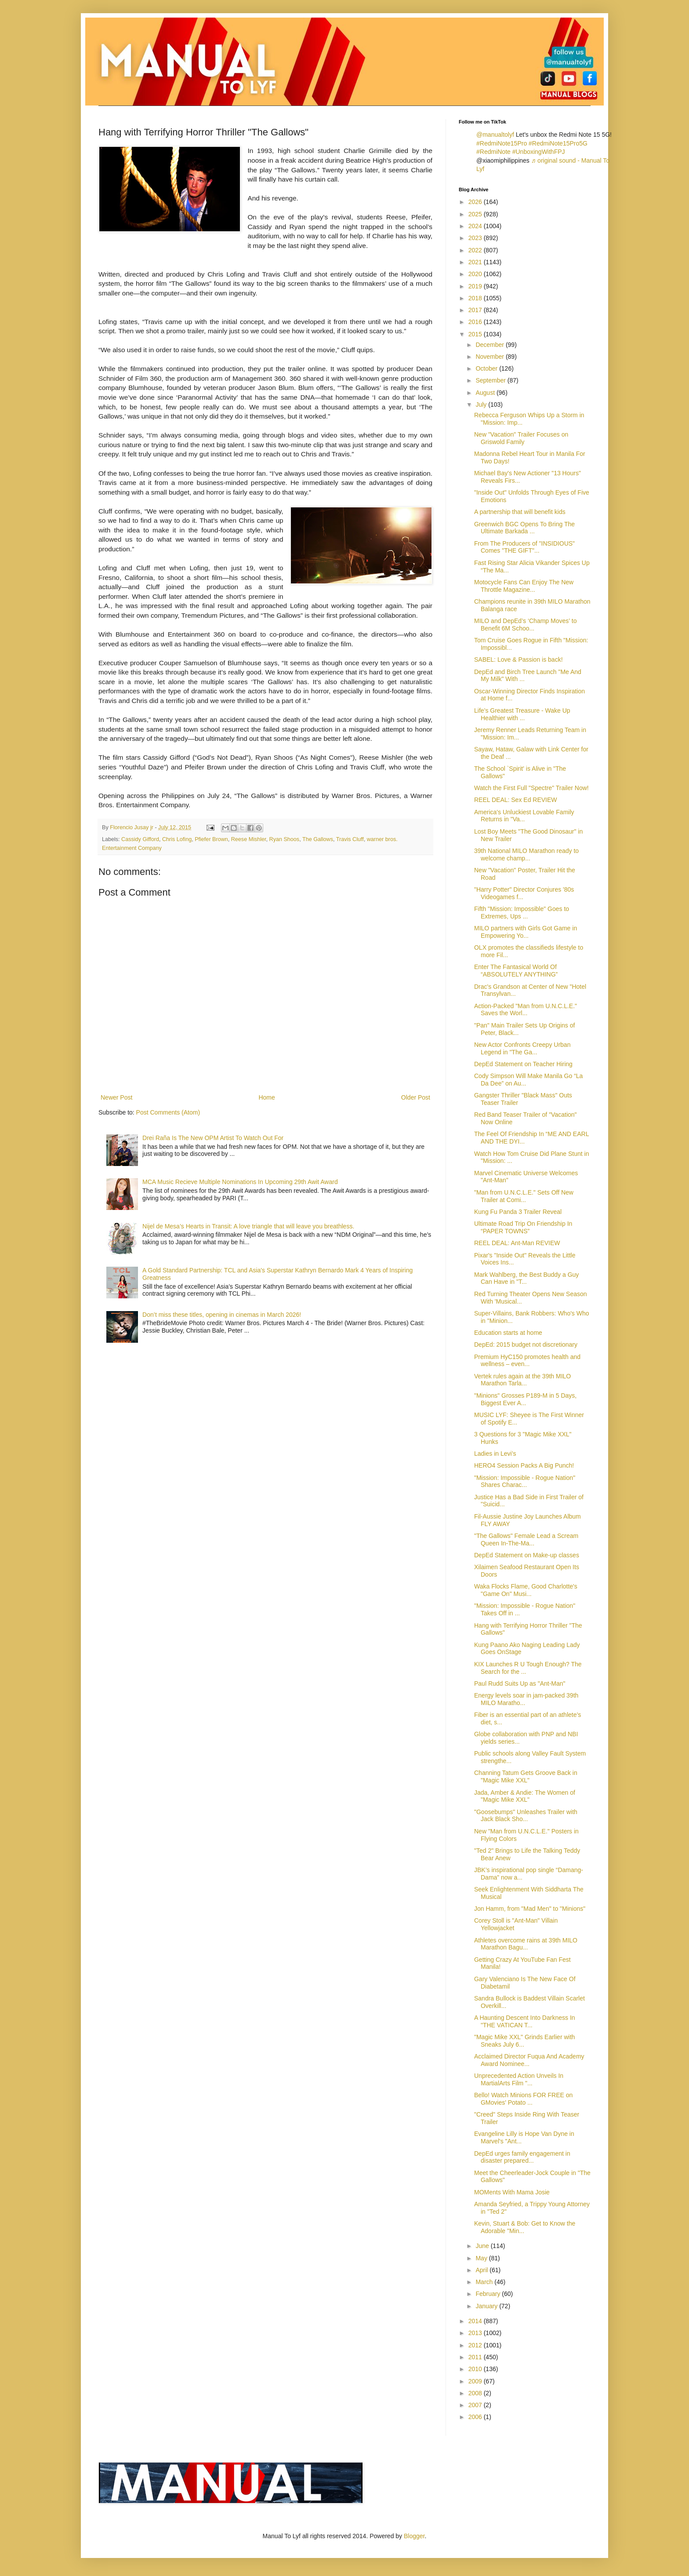  I want to click on 2026, so click(476, 201).